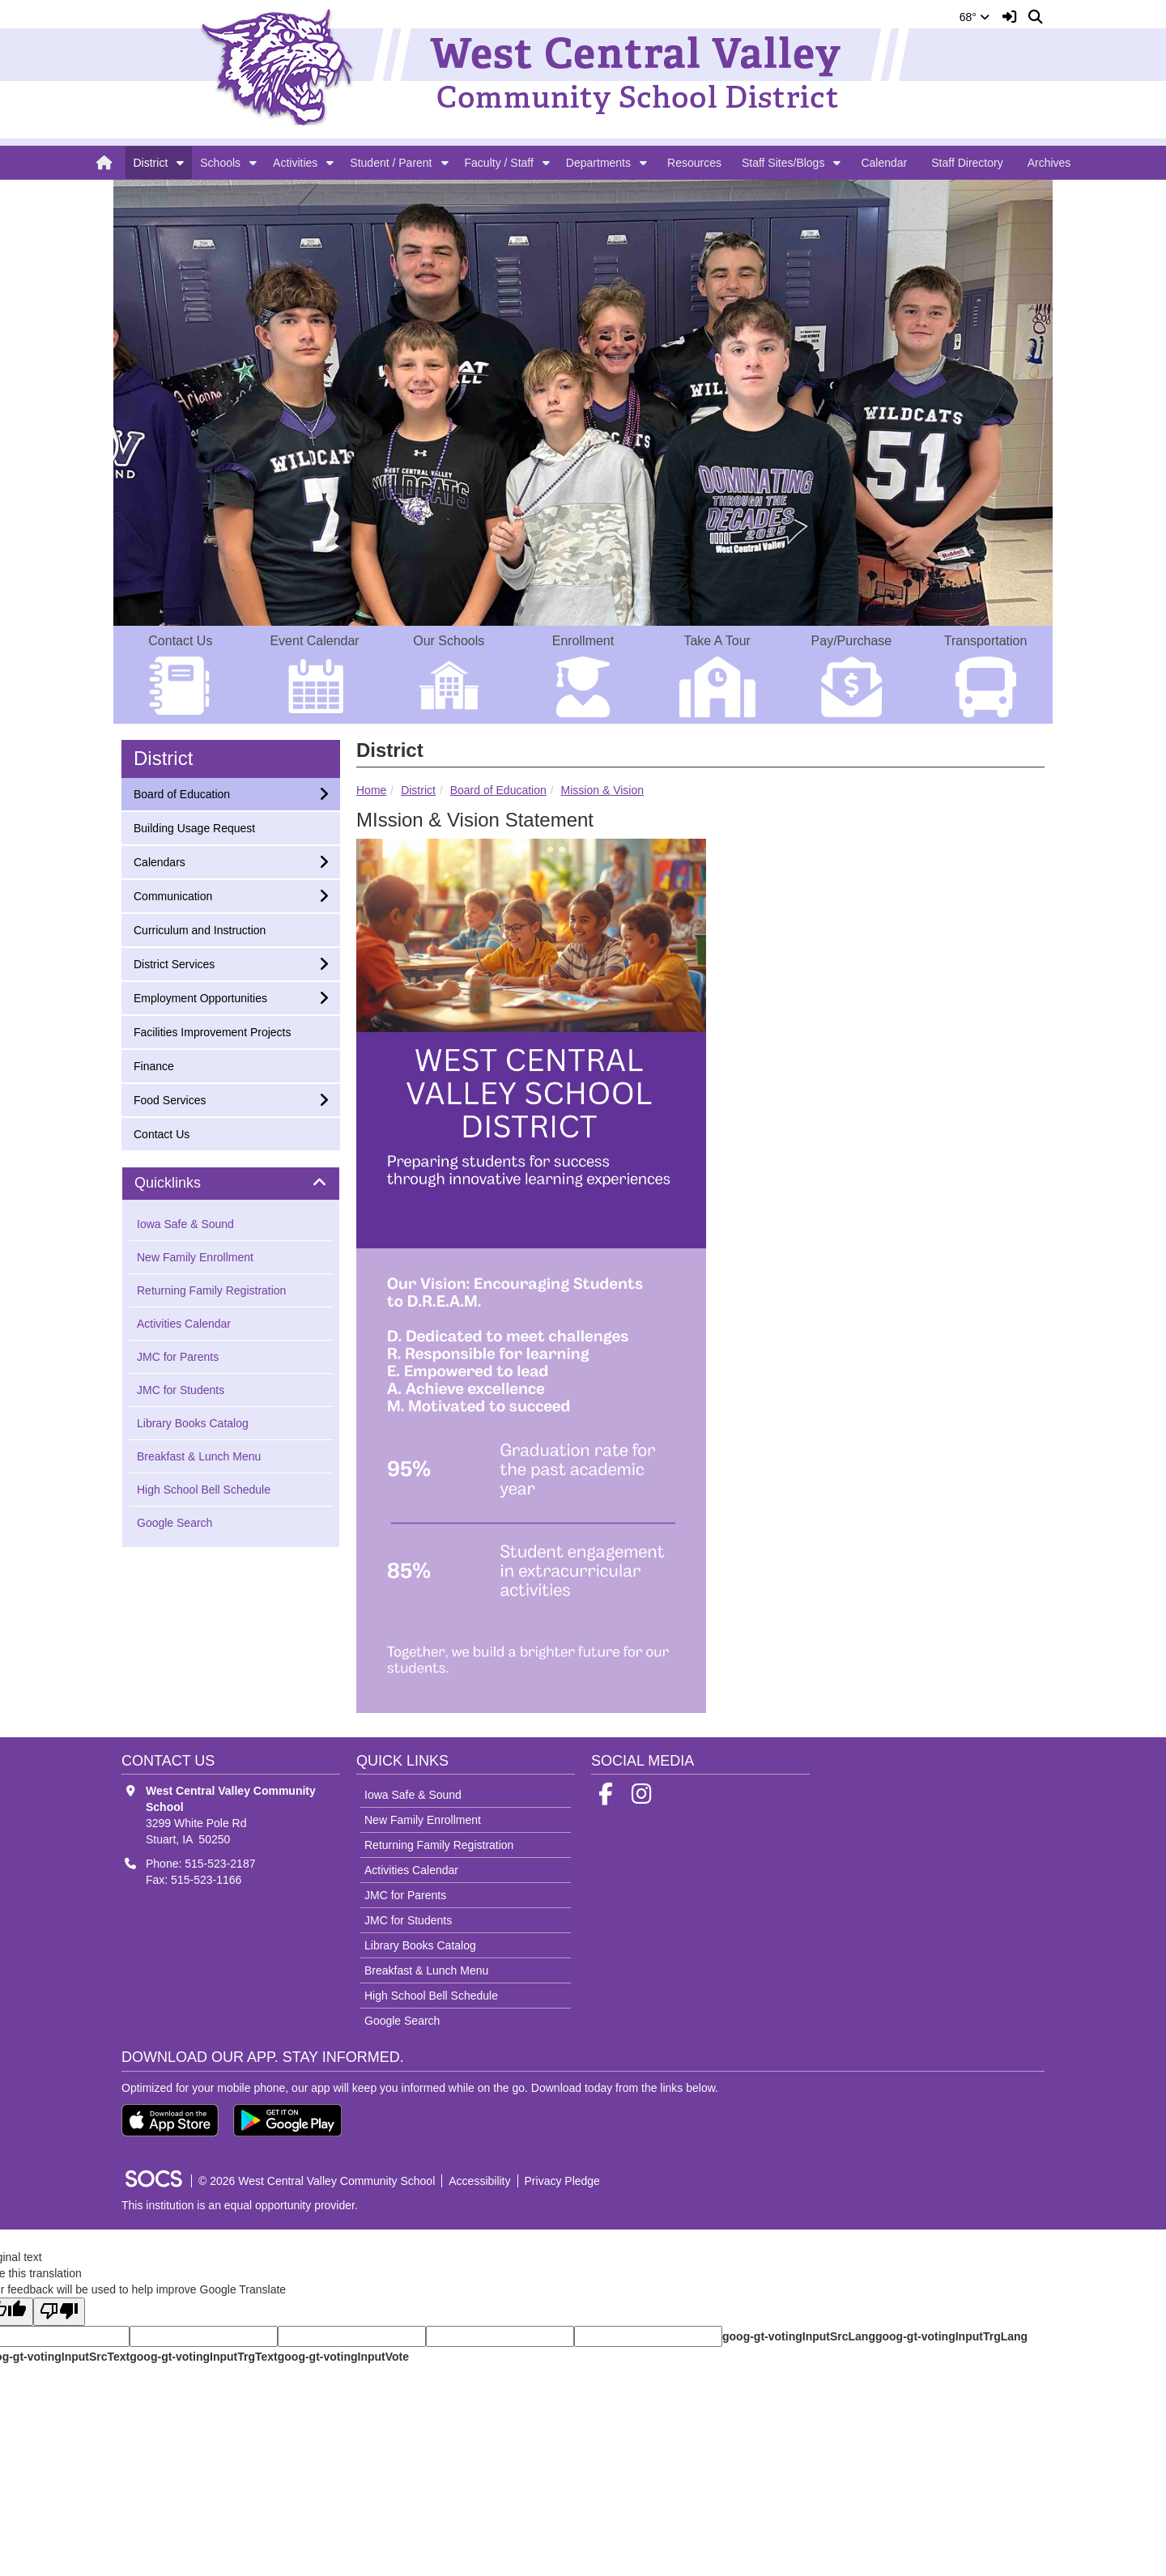 The width and height of the screenshot is (1166, 2576). Describe the element at coordinates (203, 1489) in the screenshot. I see `High School Bell Schedule` at that location.